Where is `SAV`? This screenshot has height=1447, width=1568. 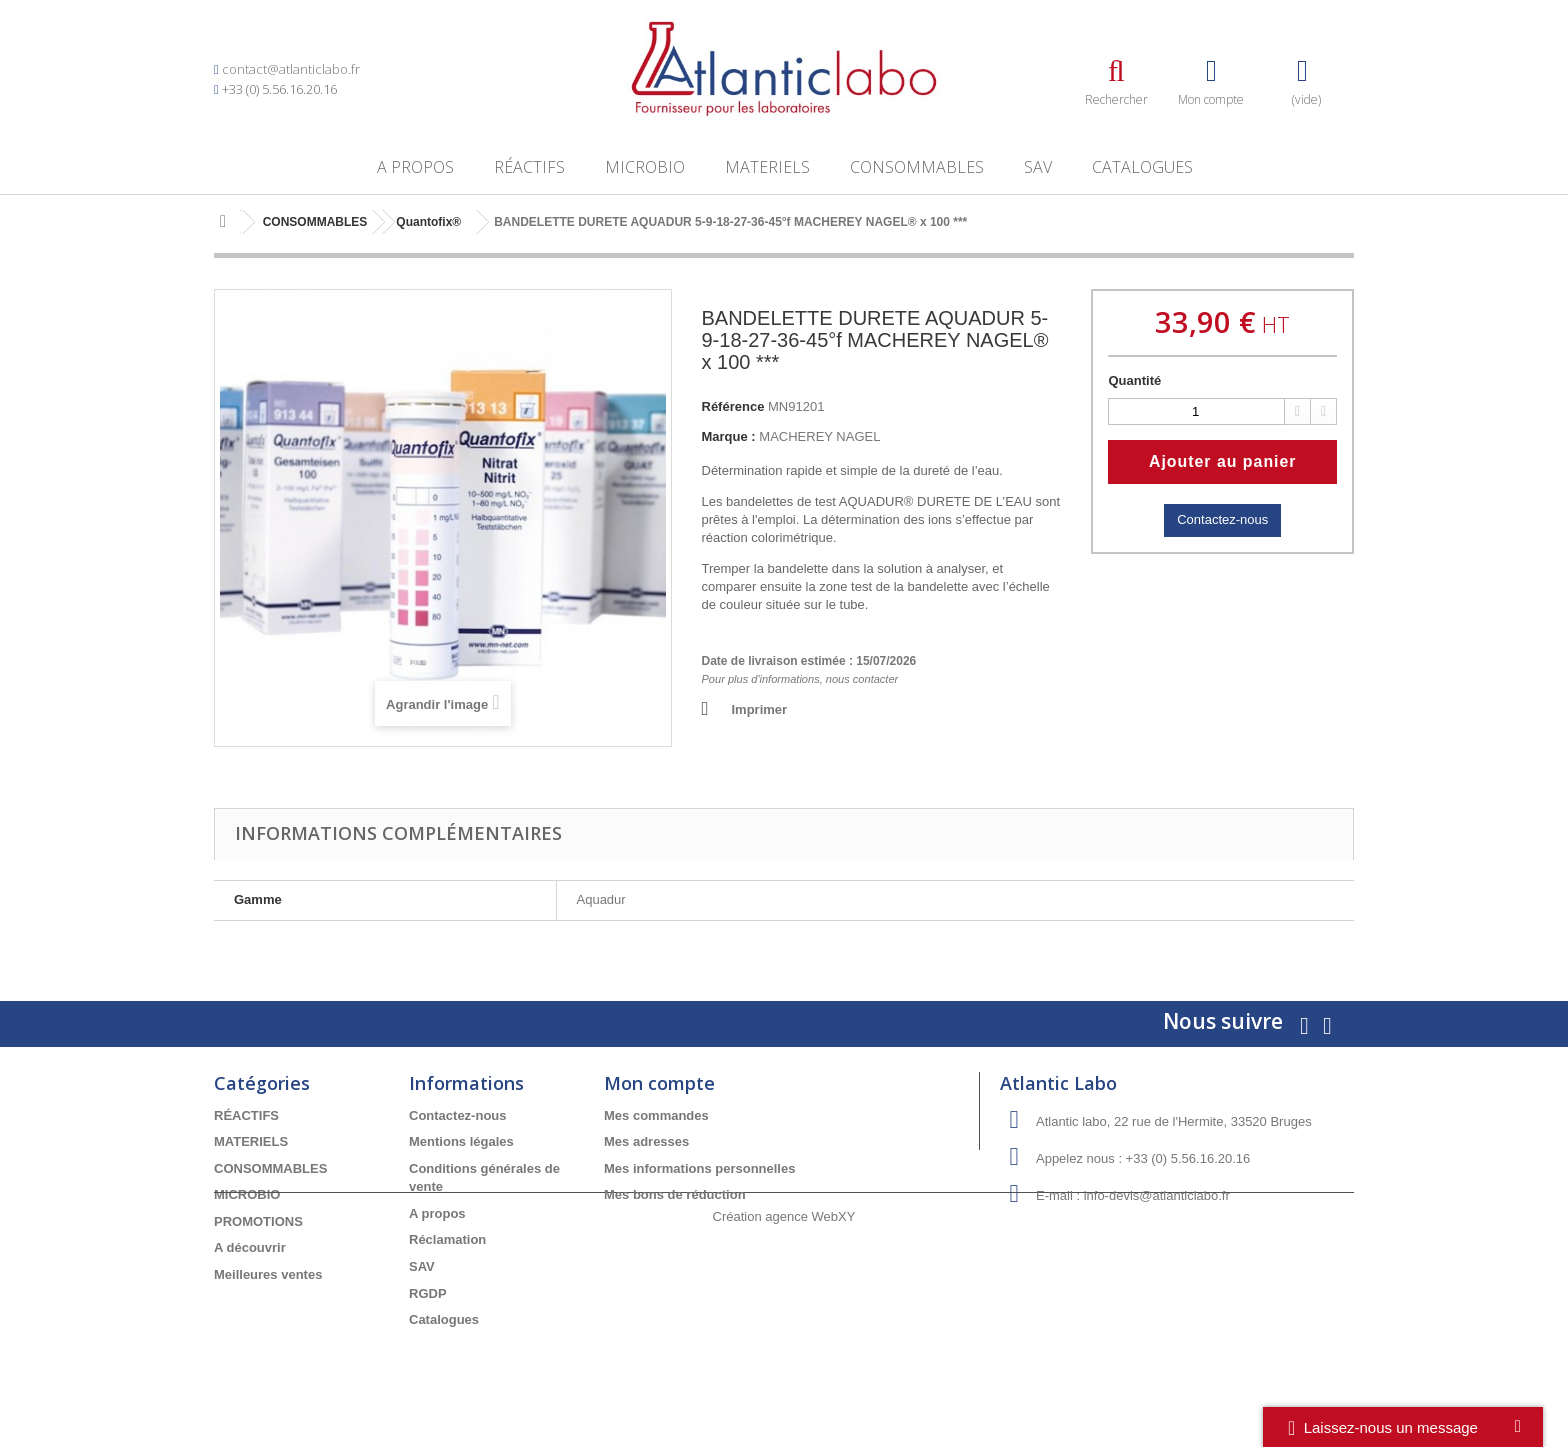
SAV is located at coordinates (1038, 167).